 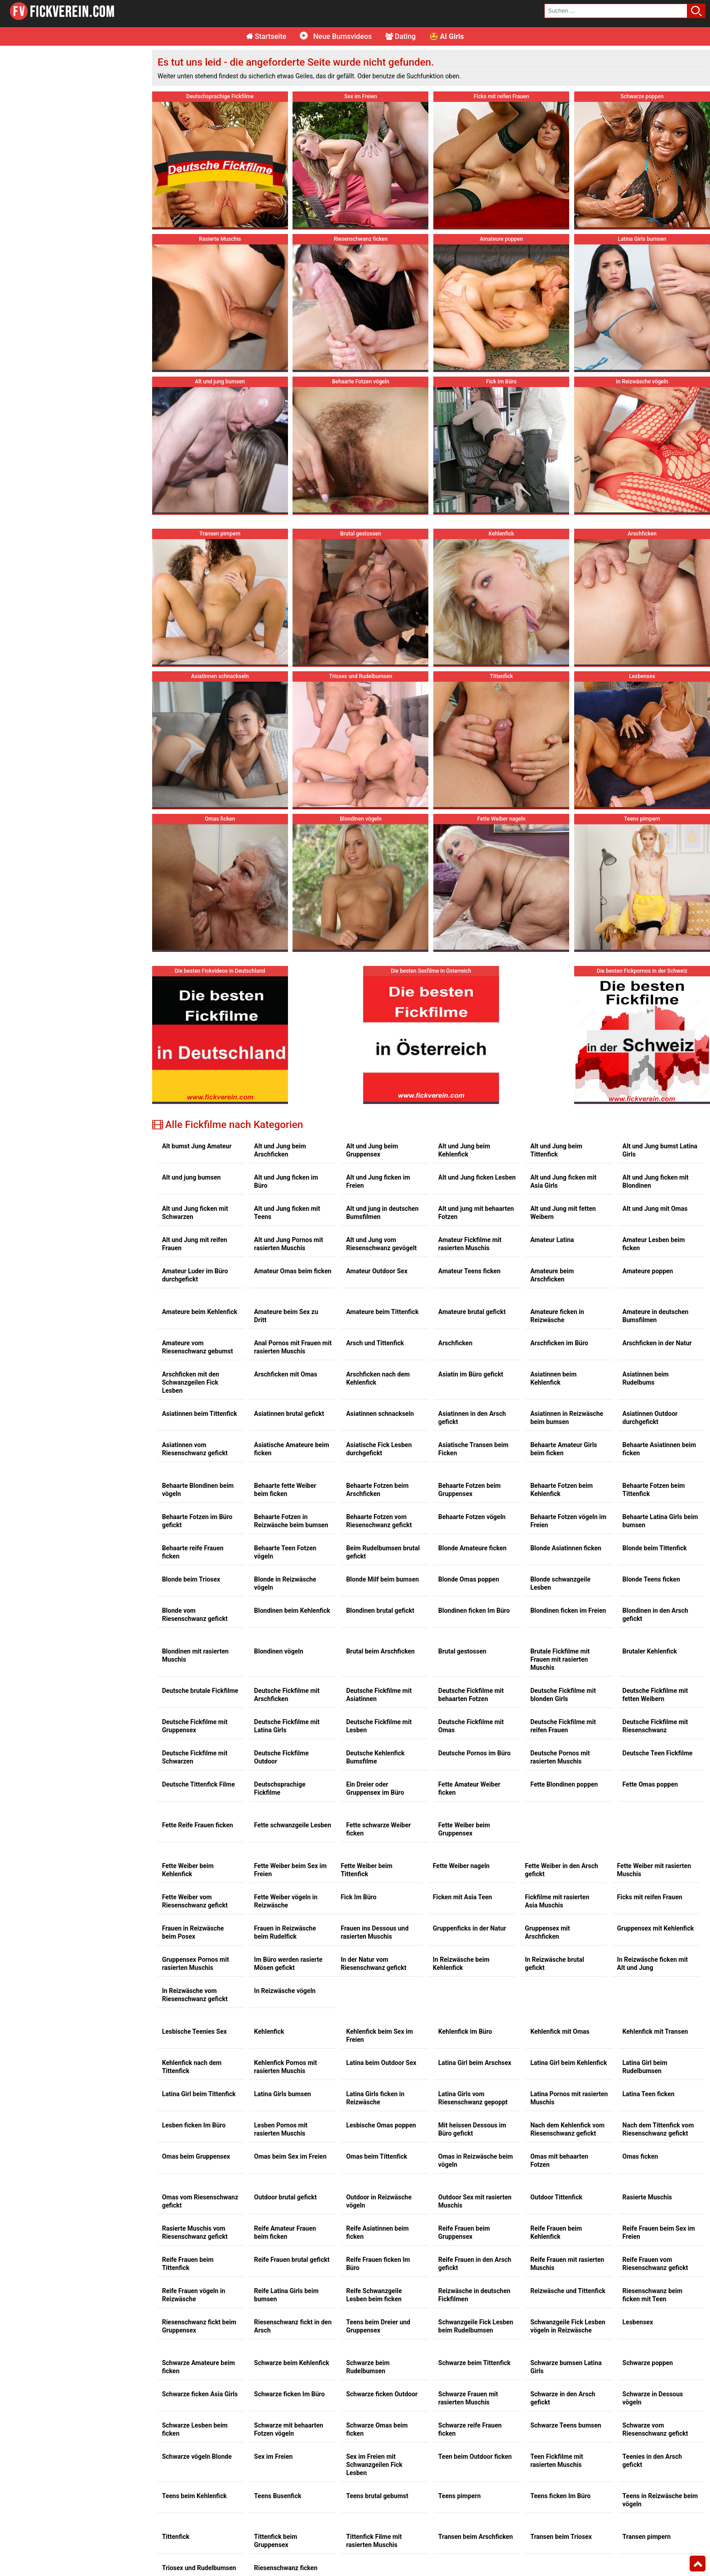 I want to click on Blonde Asiatinnen ficken, so click(x=565, y=1548).